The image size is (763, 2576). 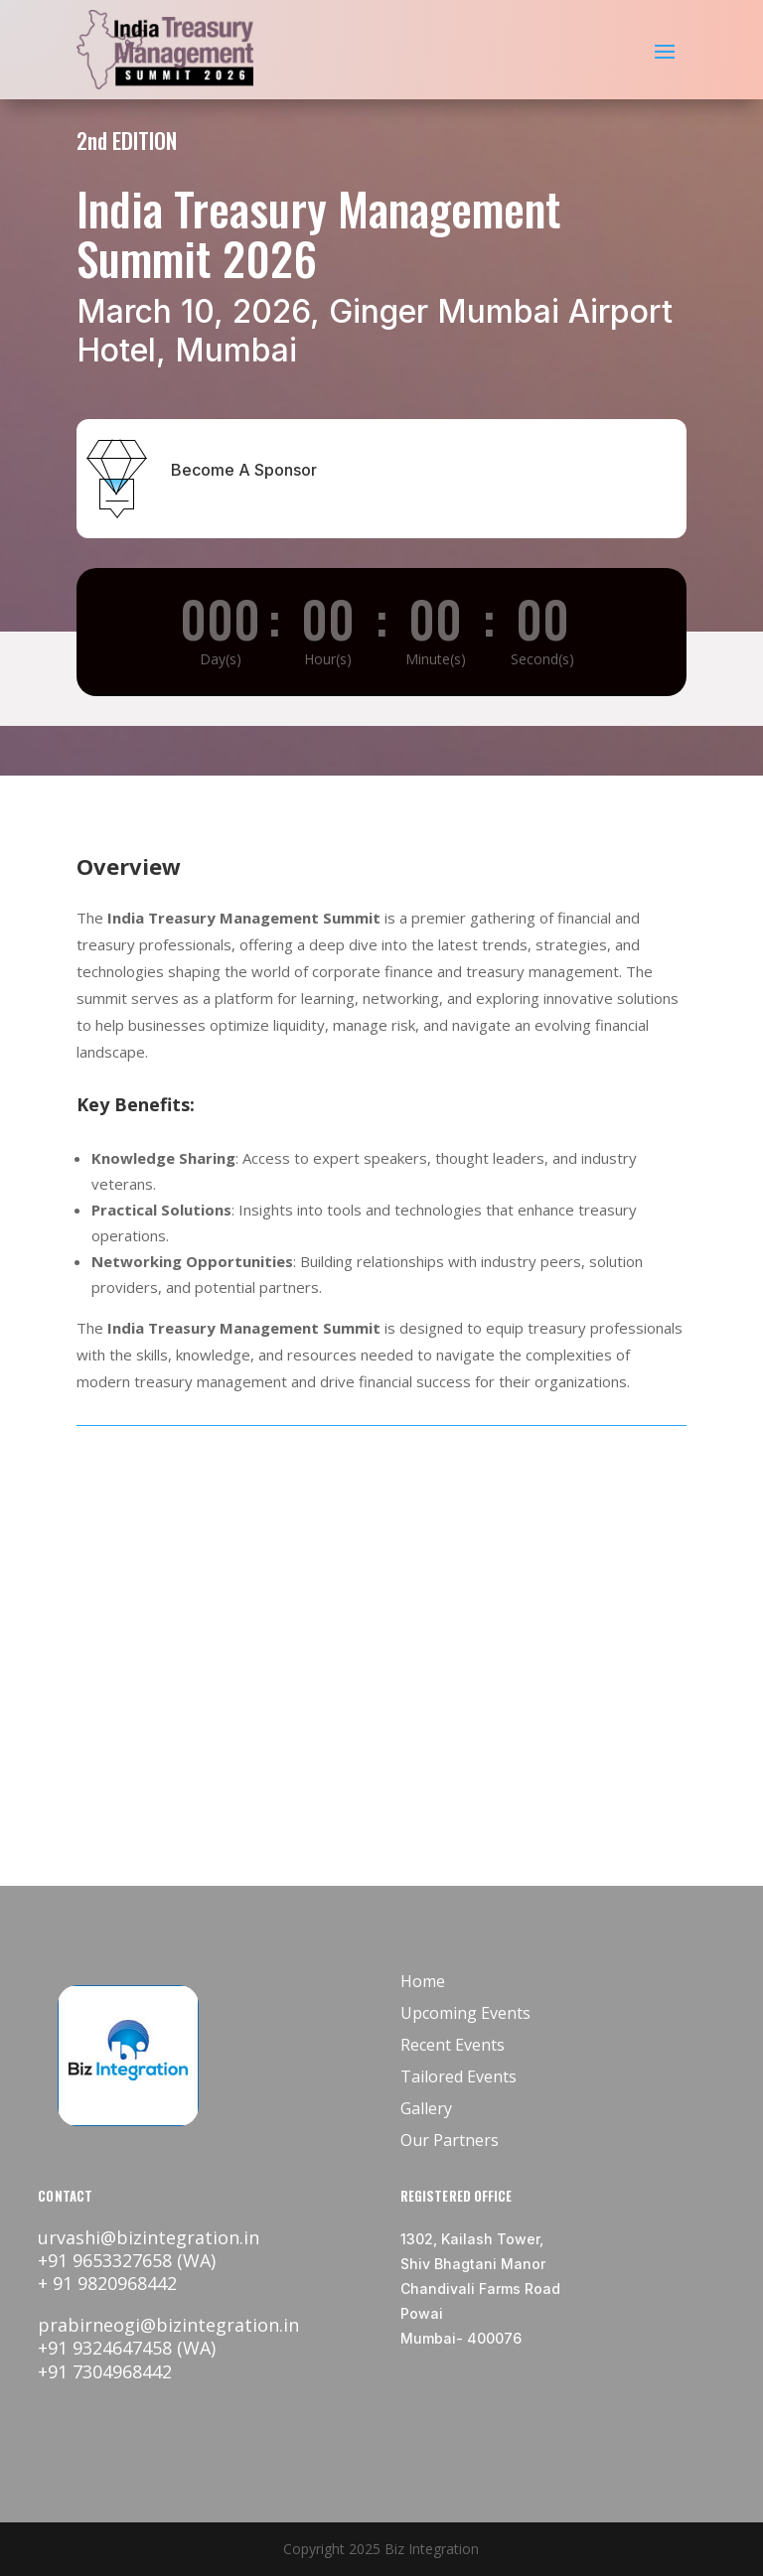 What do you see at coordinates (422, 1981) in the screenshot?
I see `Home` at bounding box center [422, 1981].